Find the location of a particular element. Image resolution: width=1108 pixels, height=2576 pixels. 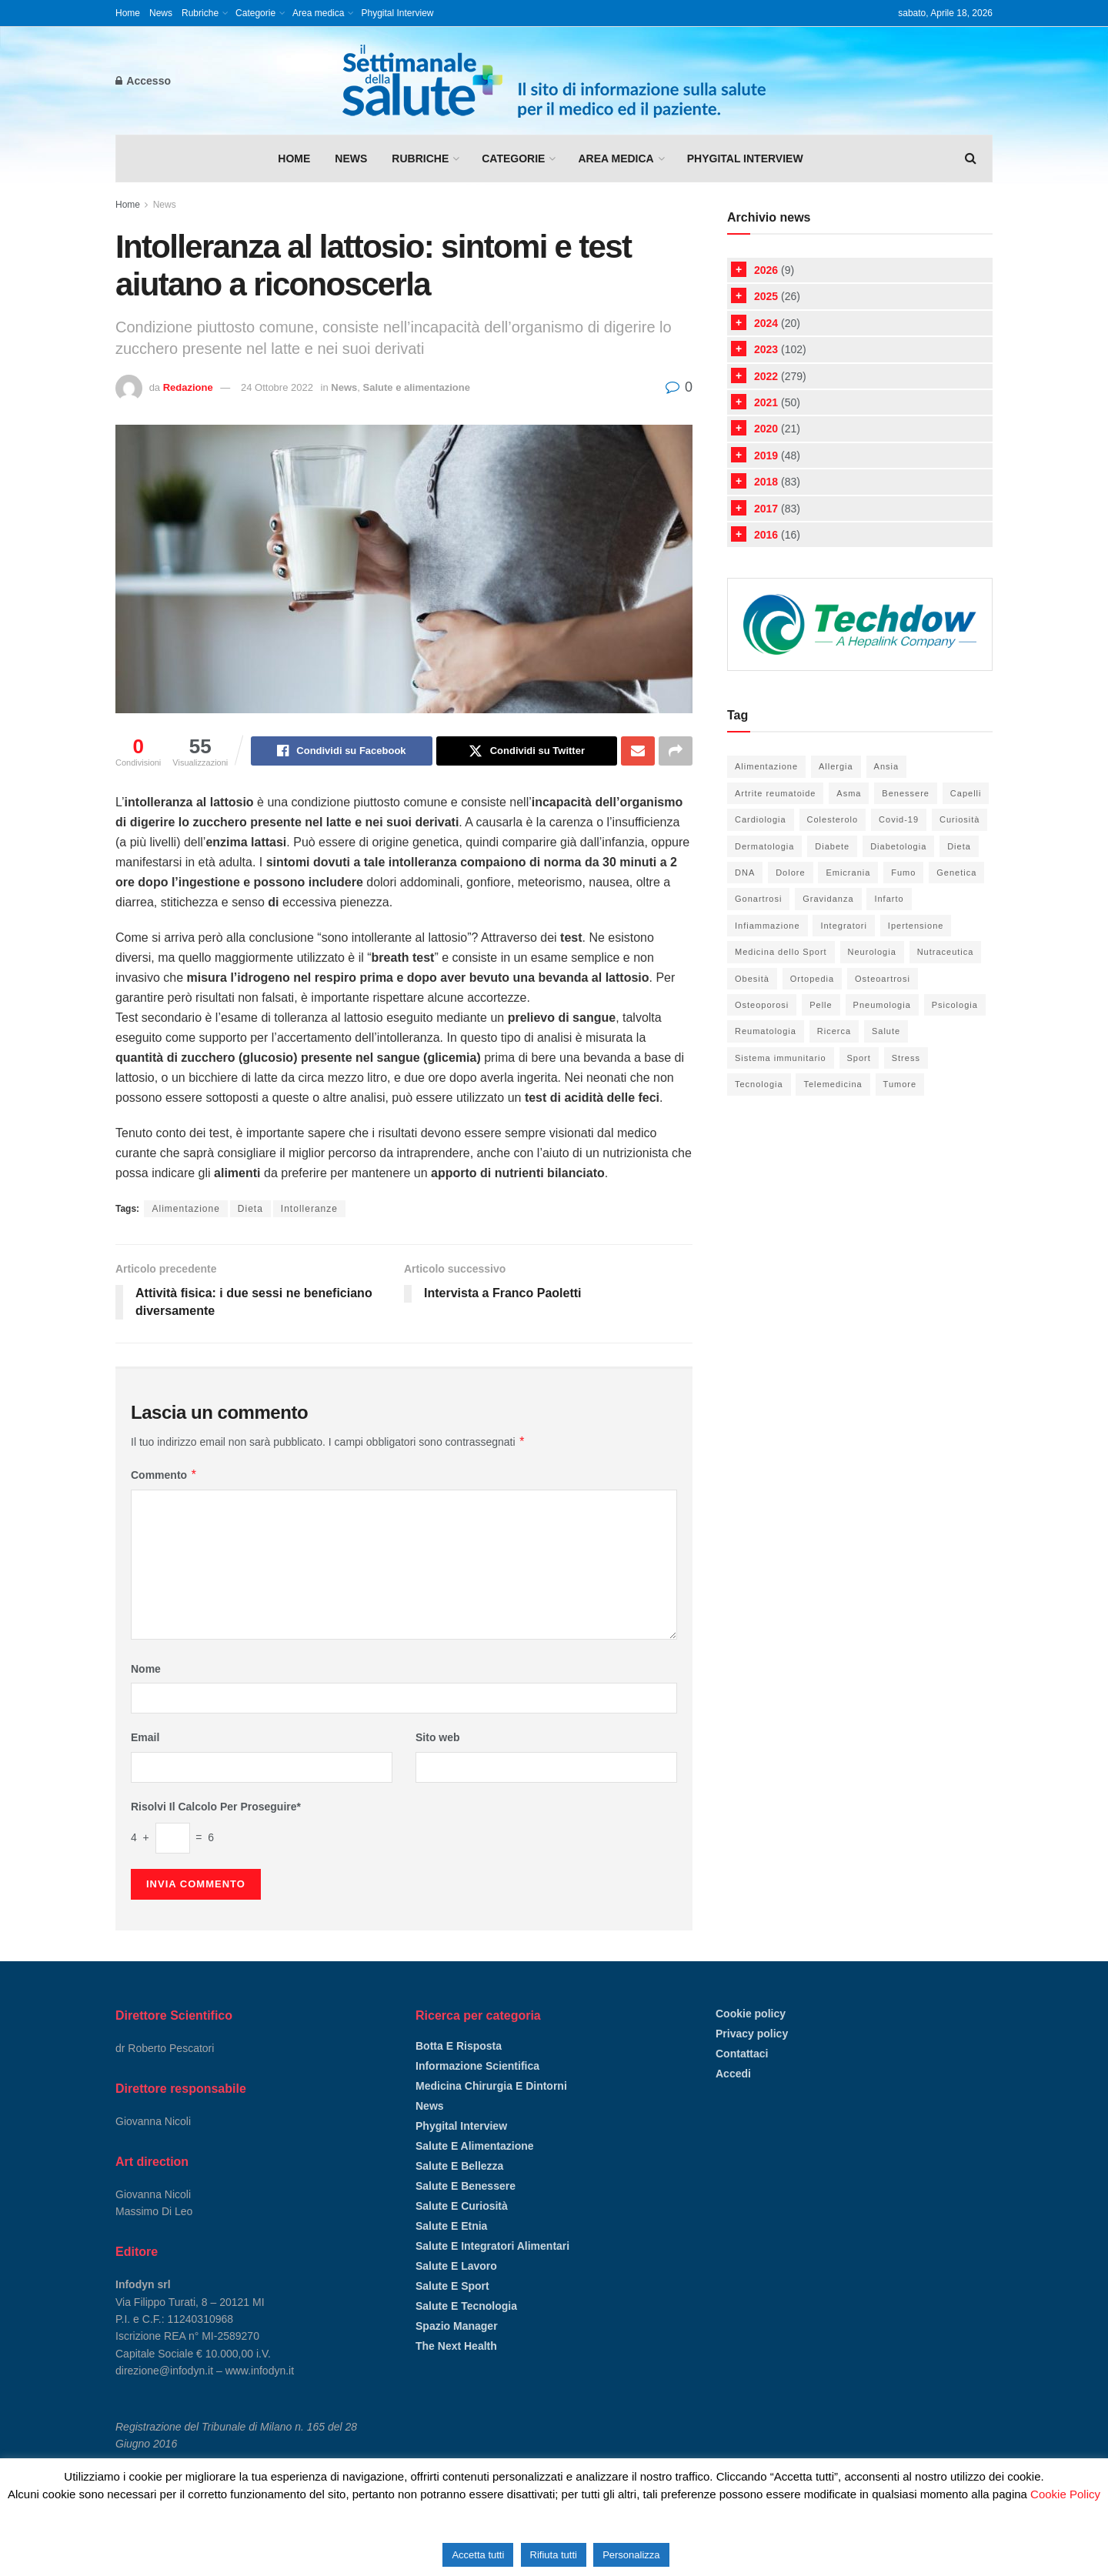

Home is located at coordinates (127, 13).